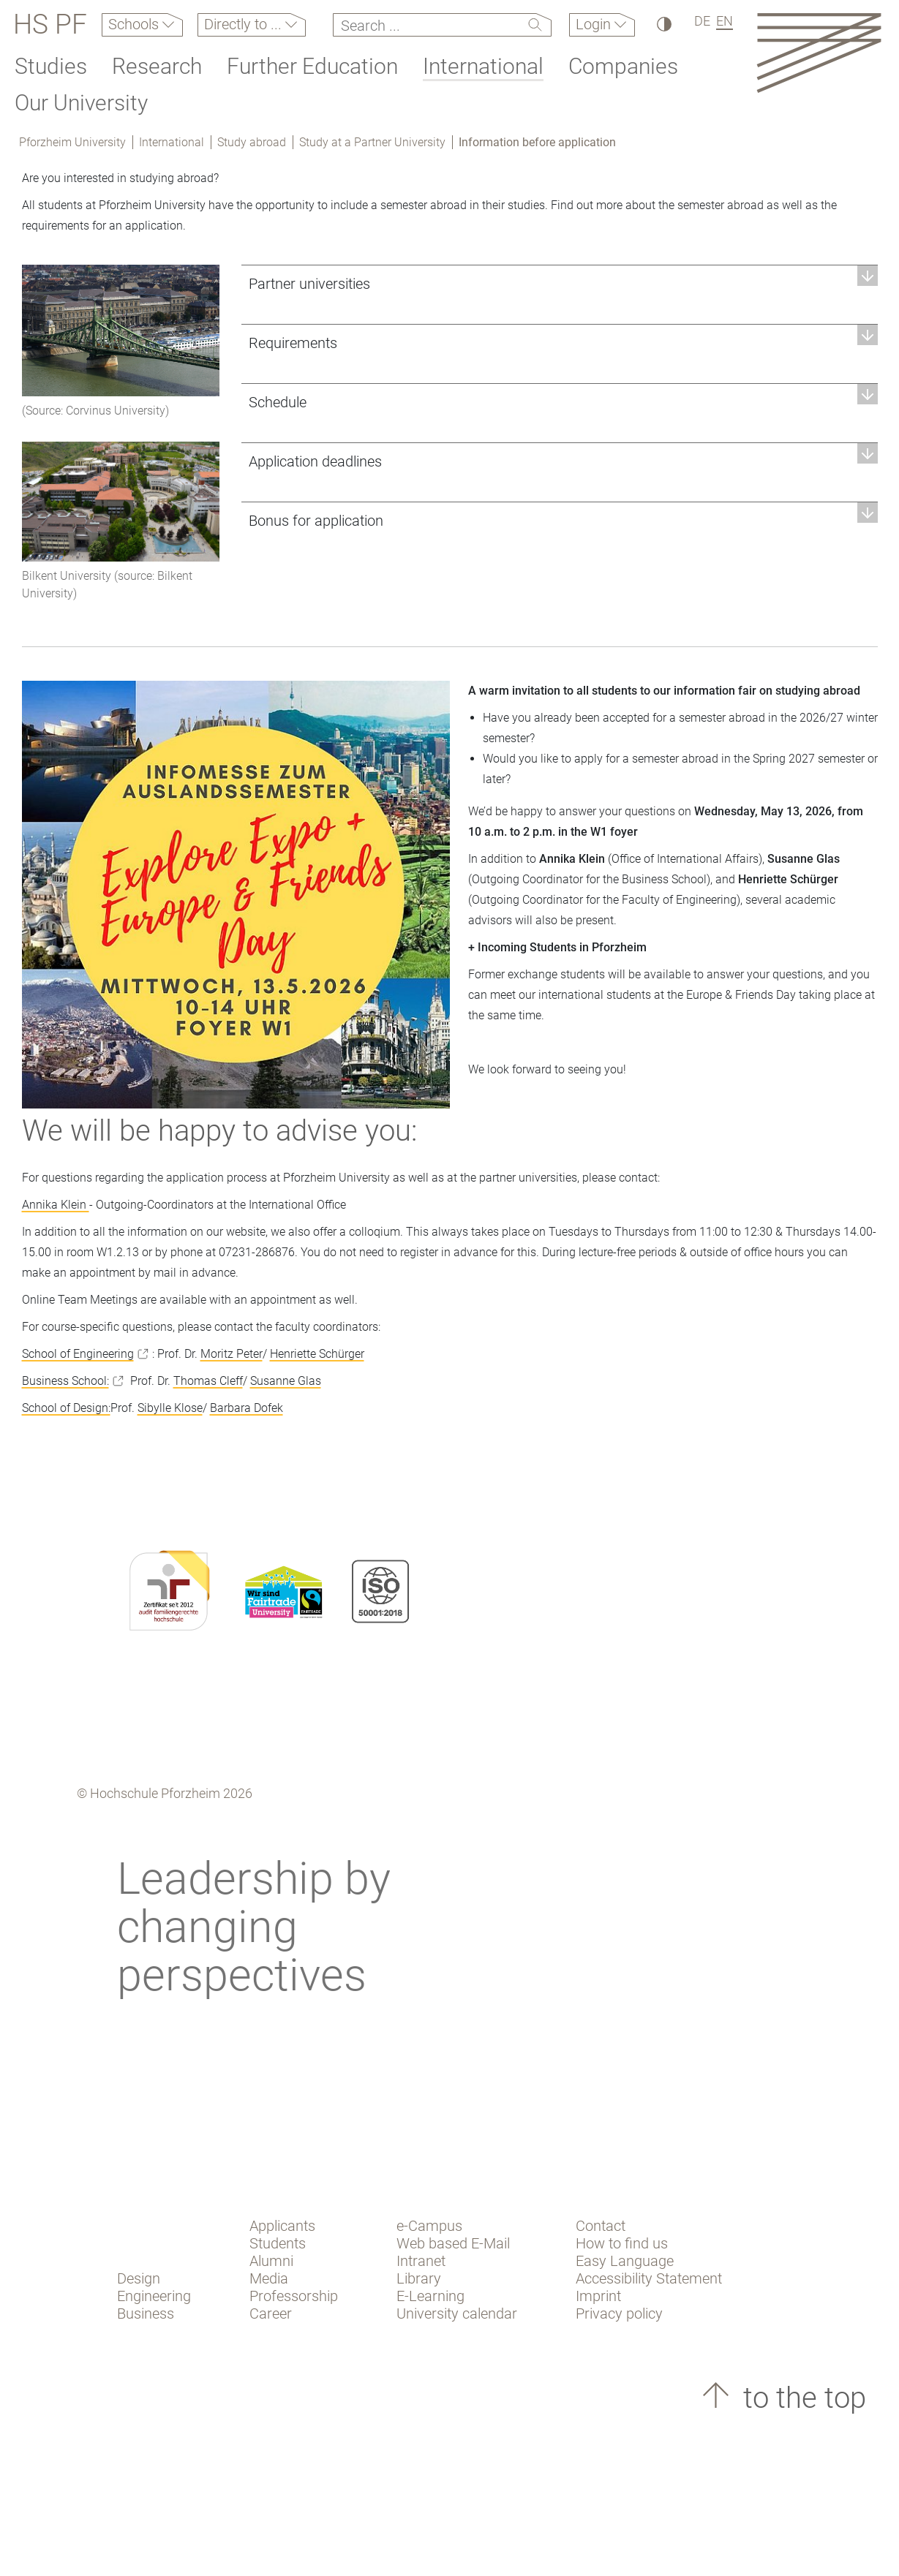  I want to click on Alumni, so click(271, 2261).